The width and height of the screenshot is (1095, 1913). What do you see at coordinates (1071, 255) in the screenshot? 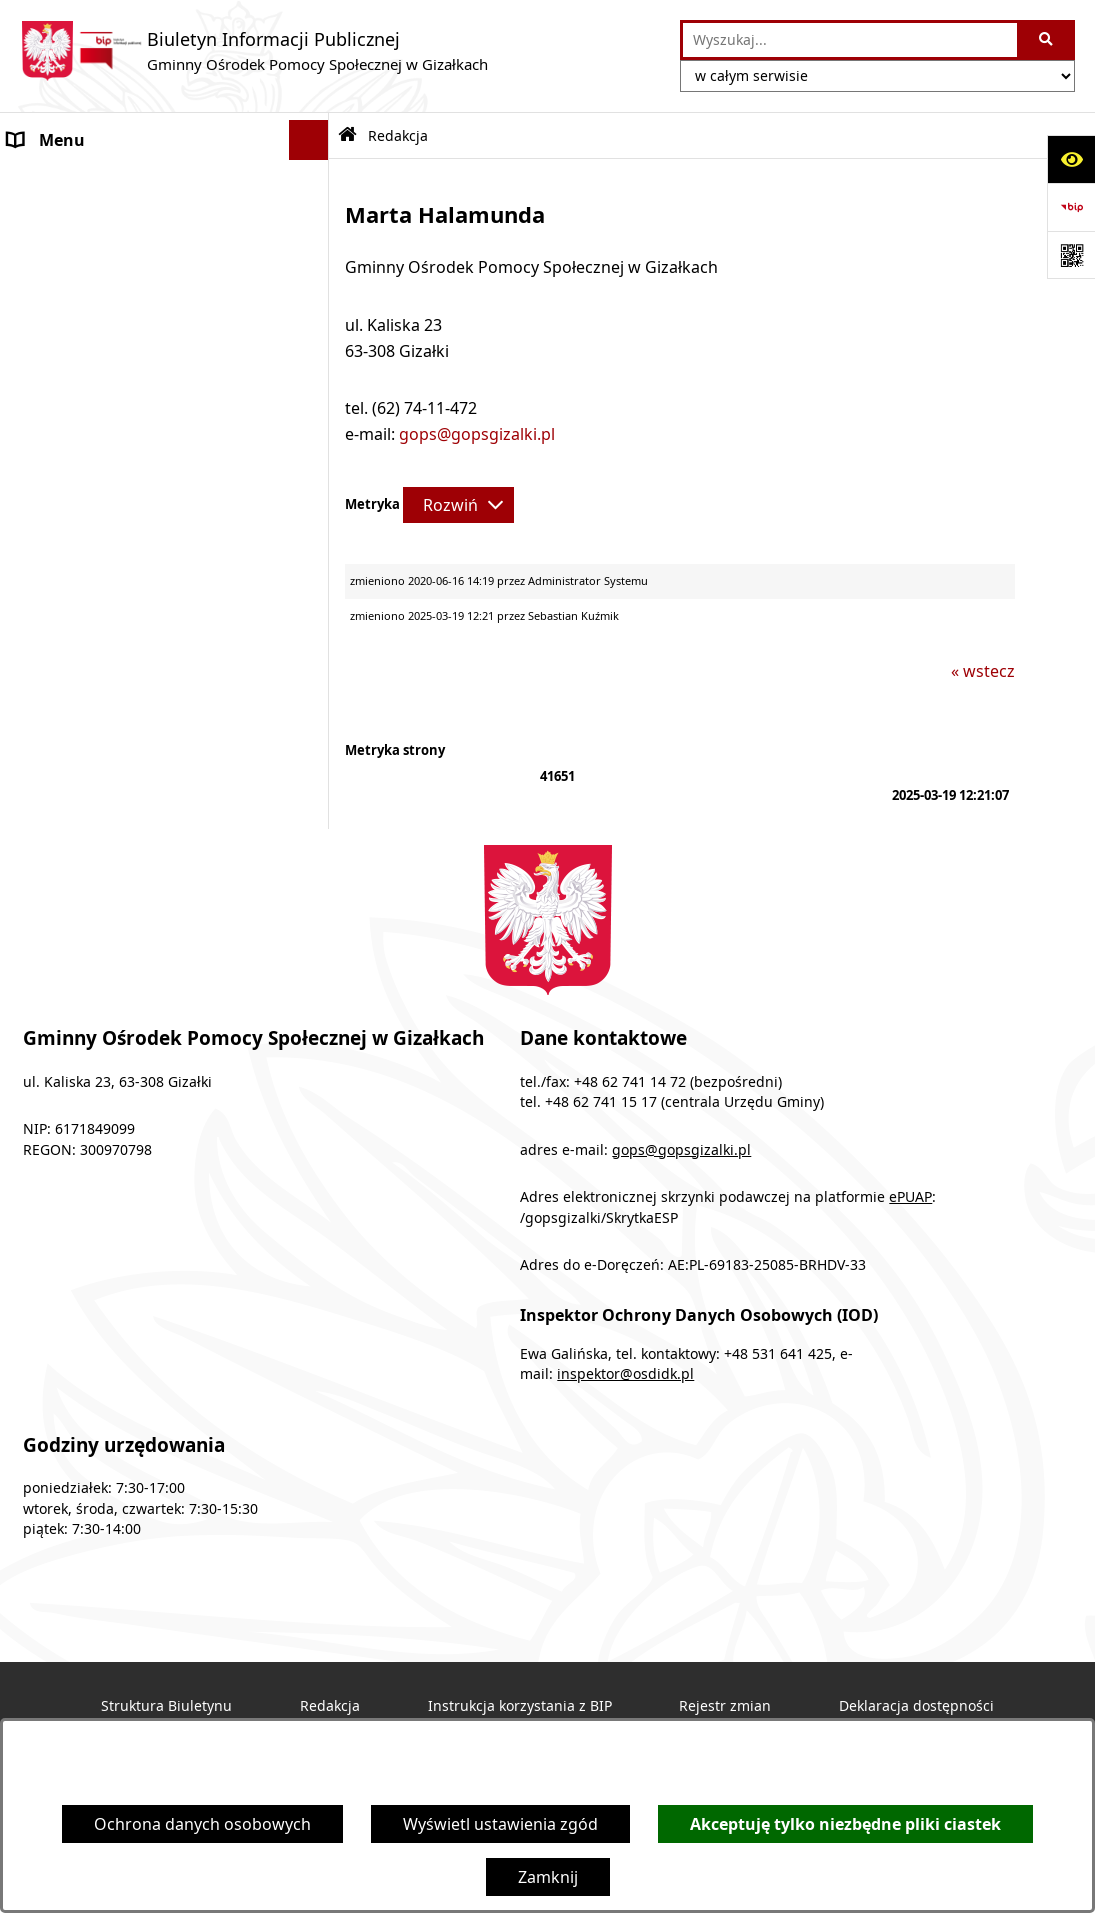
I see `[Otwórz fotokod]` at bounding box center [1071, 255].